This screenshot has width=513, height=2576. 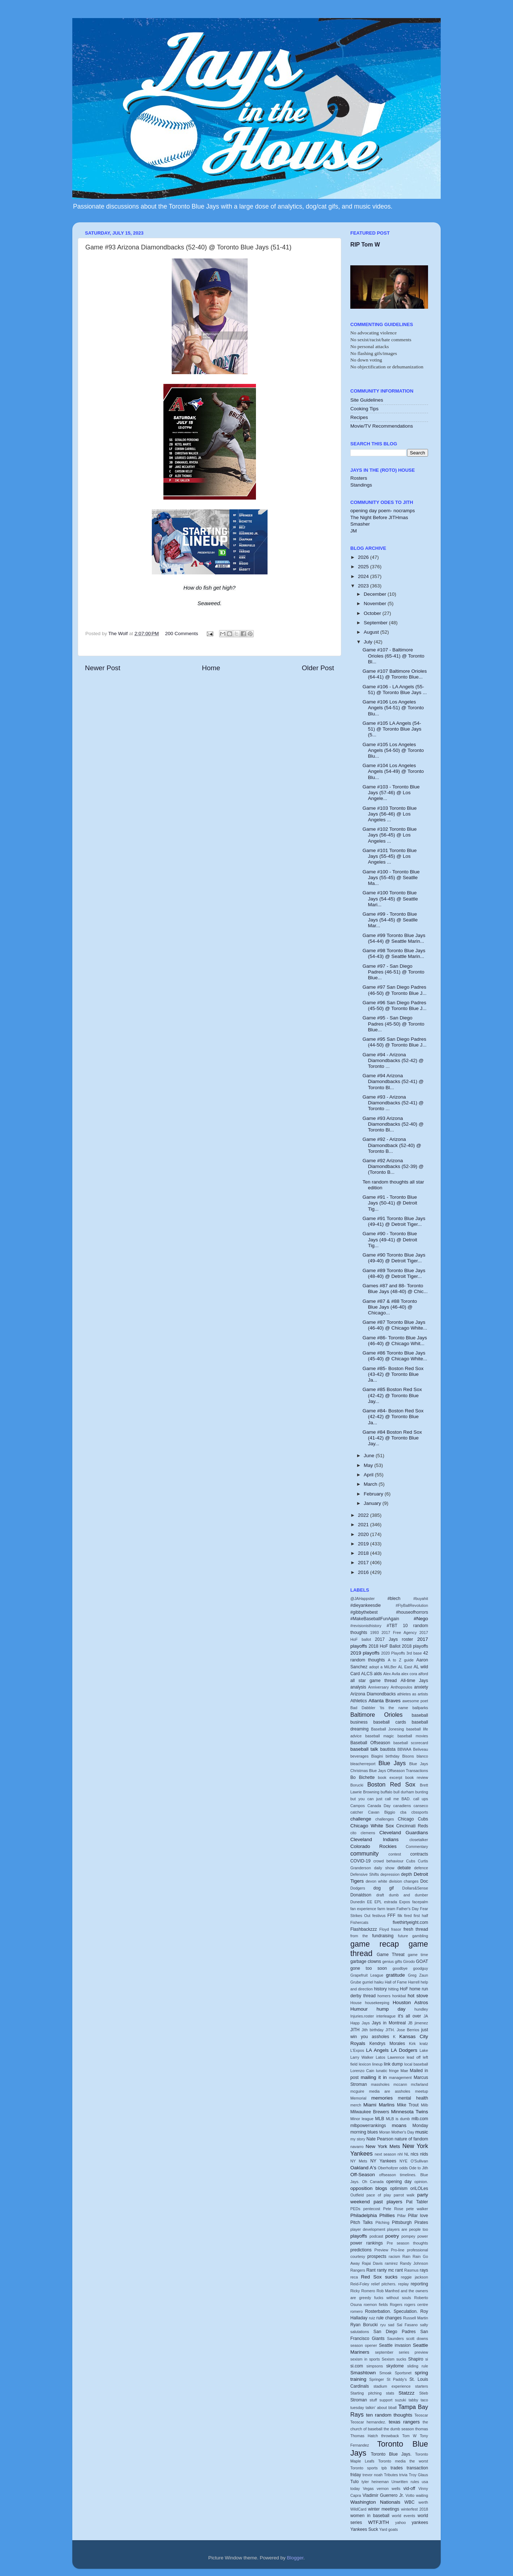 What do you see at coordinates (357, 2091) in the screenshot?
I see `mcguire` at bounding box center [357, 2091].